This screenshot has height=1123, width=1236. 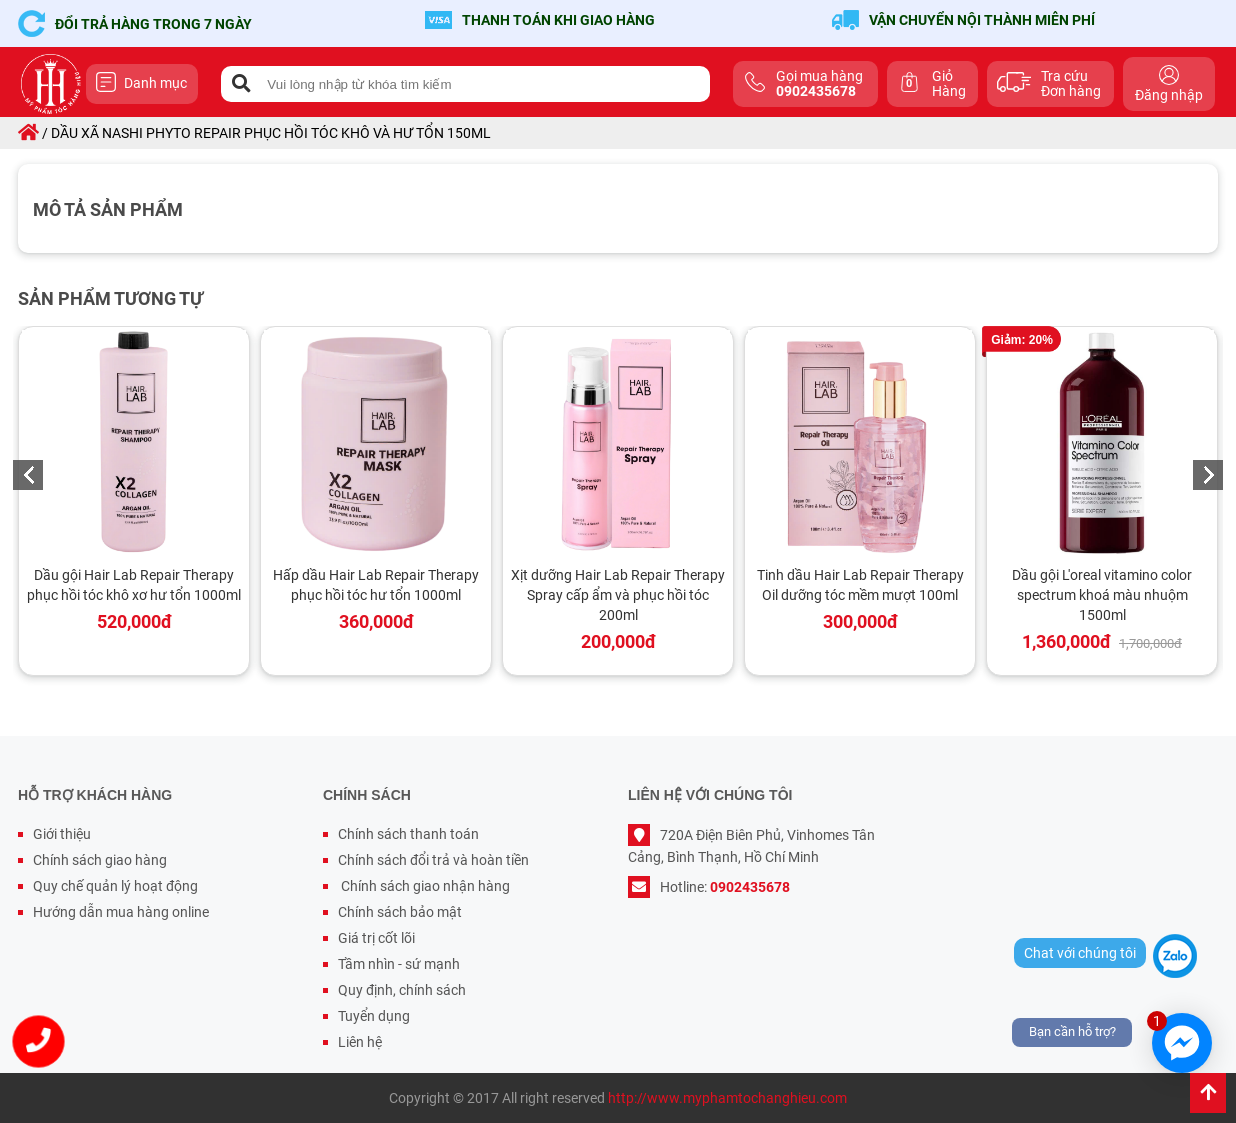 I want to click on http://www.myphamtochanghieu.com, so click(x=727, y=1098).